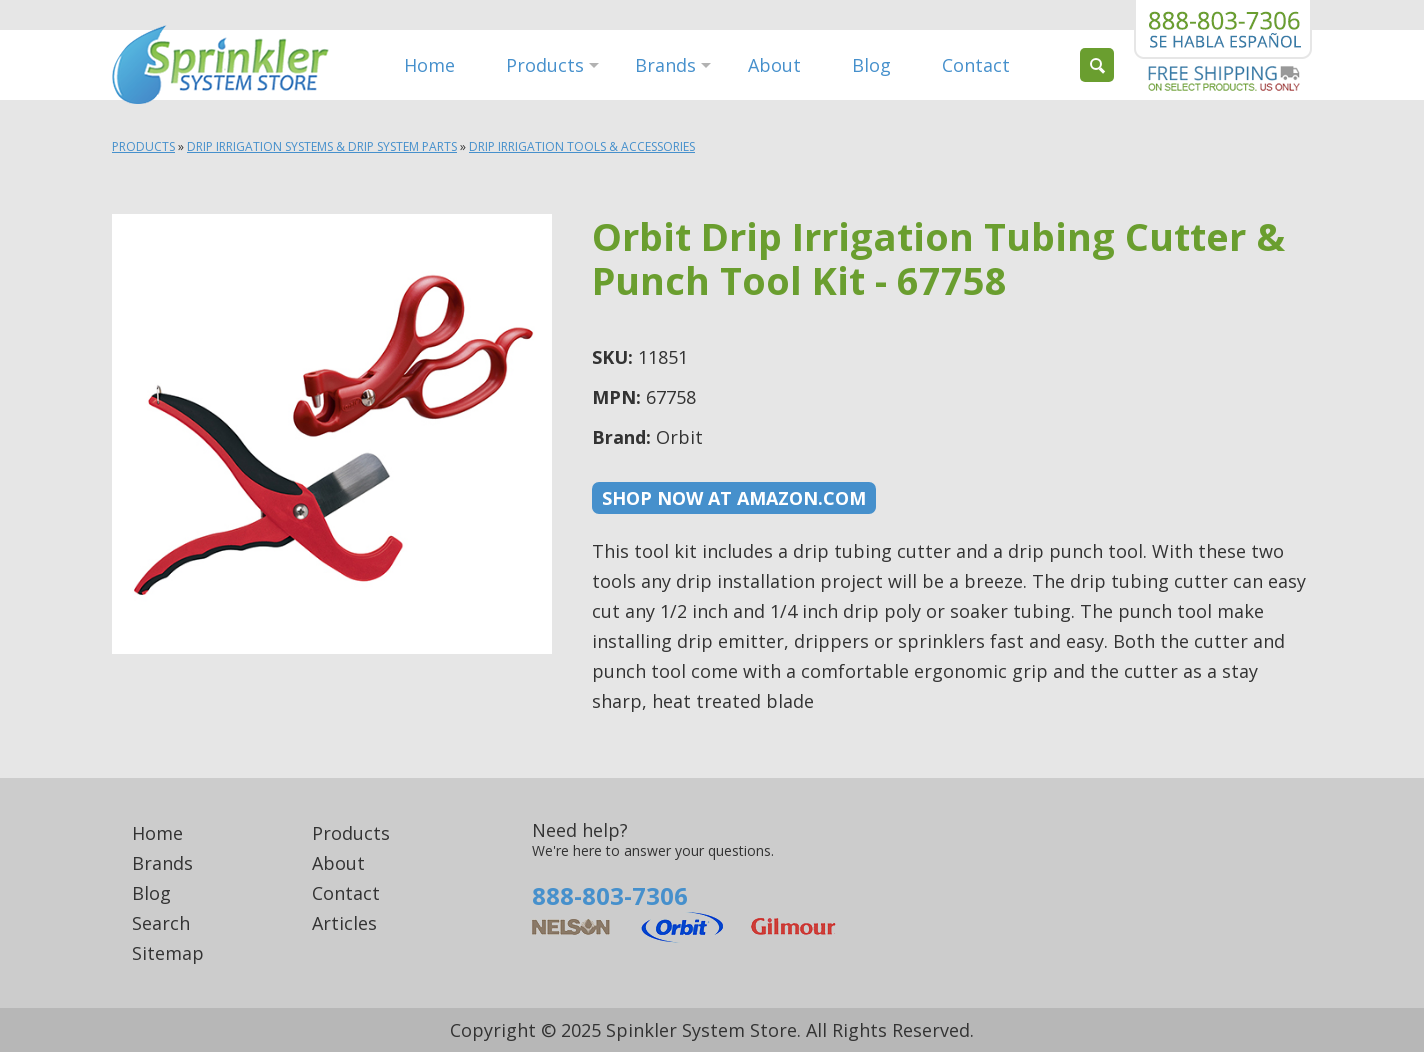 Image resolution: width=1424 pixels, height=1052 pixels. I want to click on Search, so click(161, 923).